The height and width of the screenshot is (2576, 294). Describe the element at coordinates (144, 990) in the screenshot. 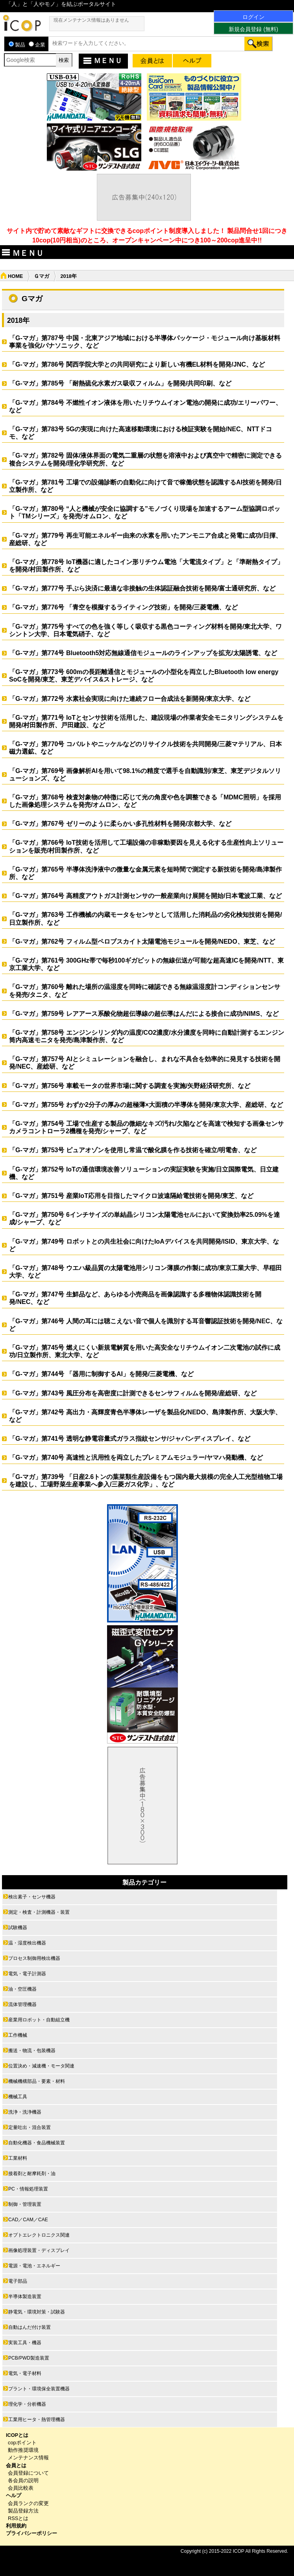

I see `「G-マガ」第760号 離れた場所の温湿度を同時に確認できる無線温湿度計コンディションセンサを発売/タニタ、など` at that location.